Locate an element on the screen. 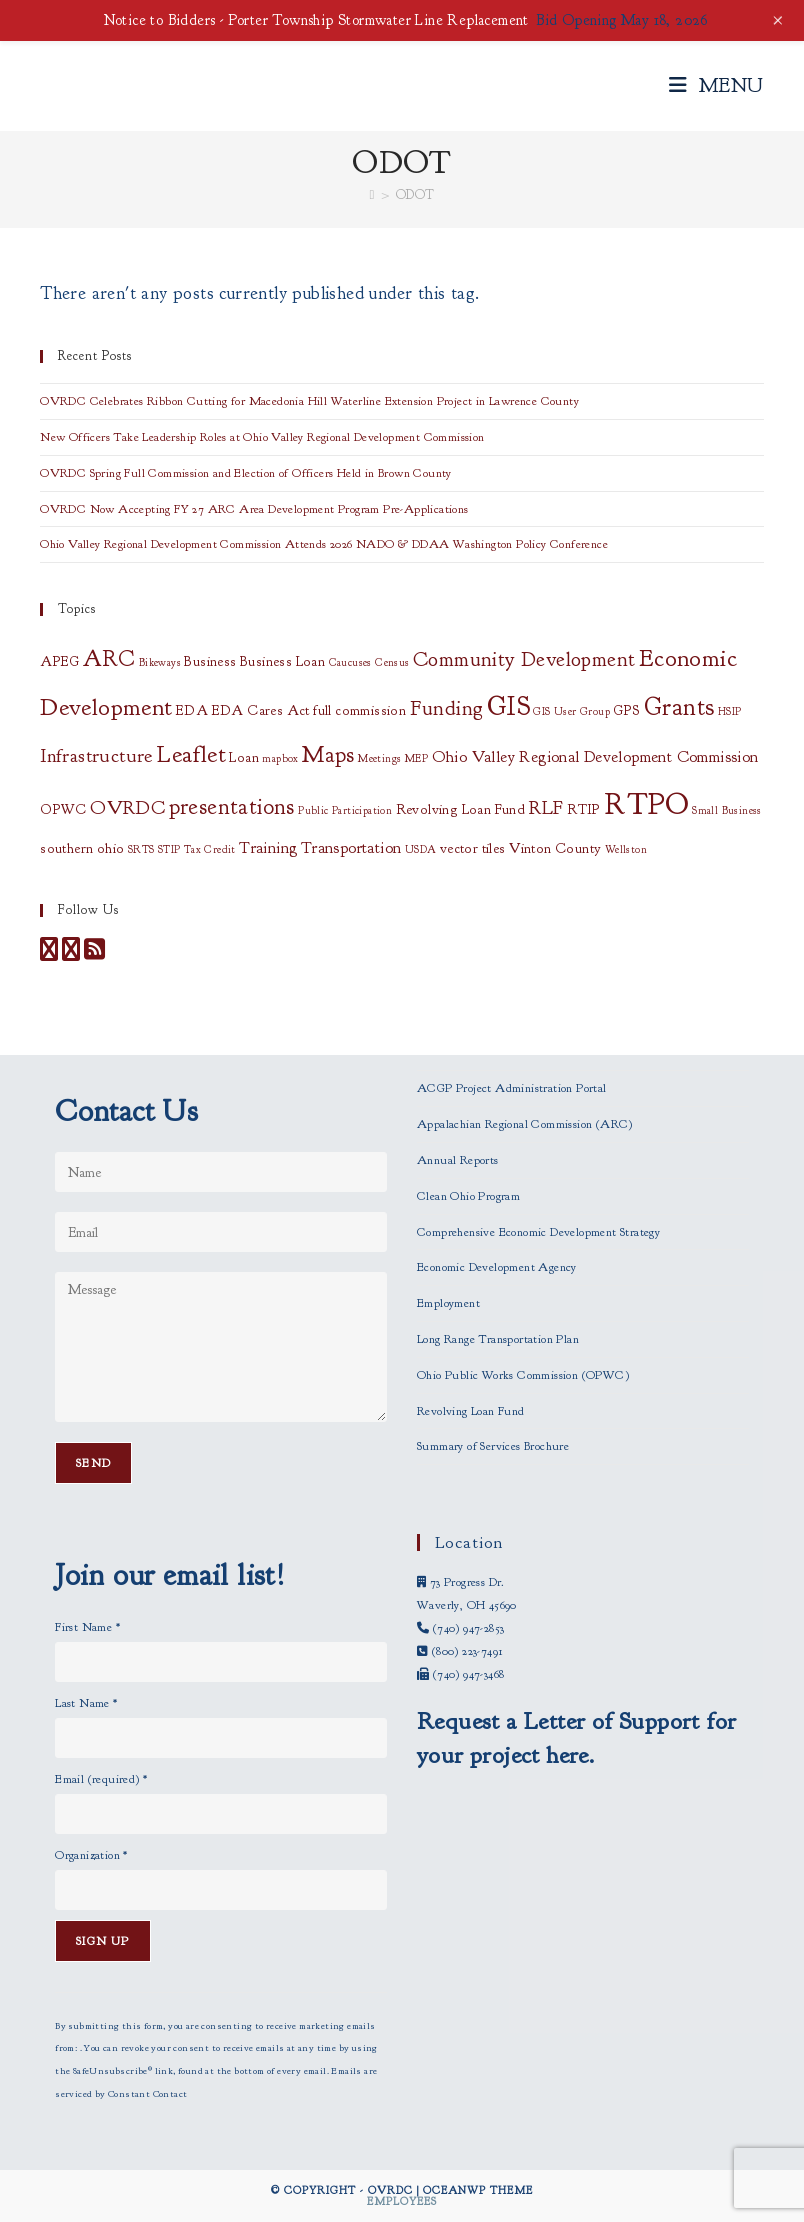  Business [Business (2 items)] is located at coordinates (210, 661).